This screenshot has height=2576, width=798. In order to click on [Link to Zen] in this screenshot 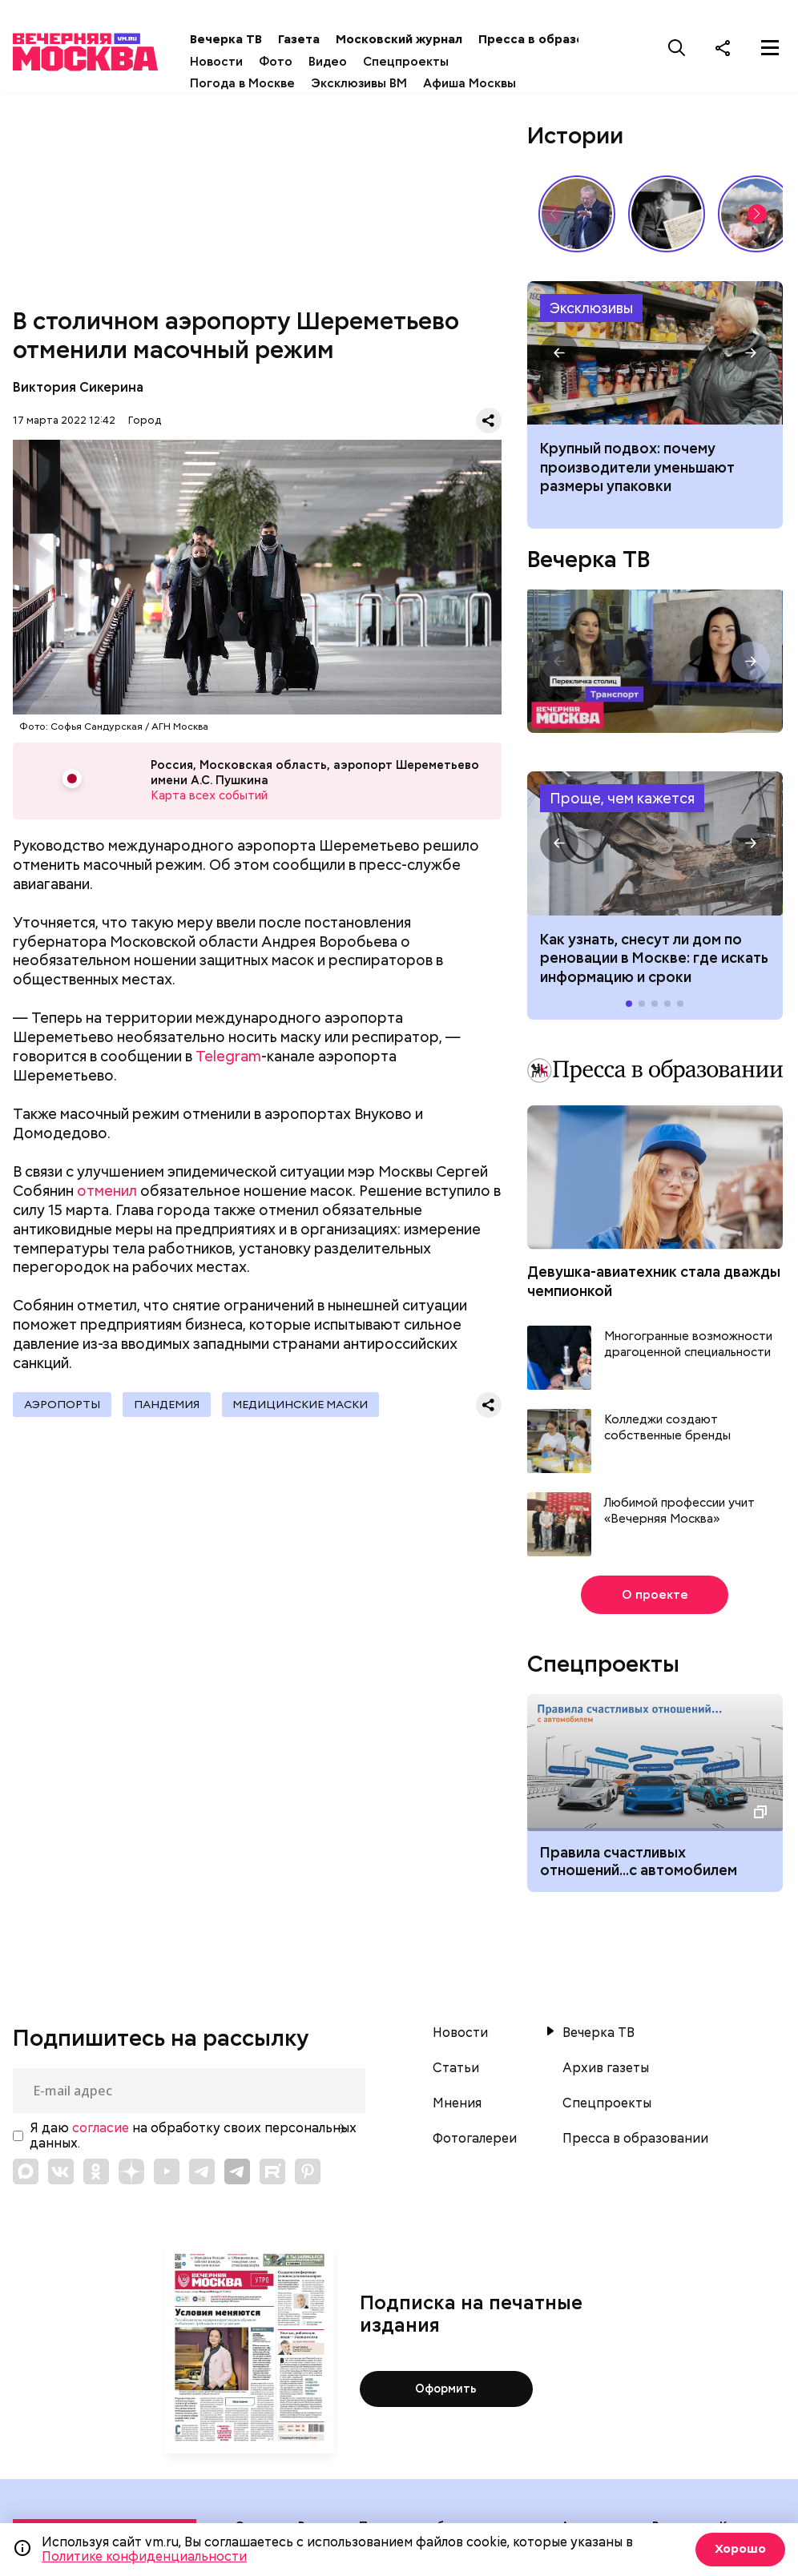, I will do `click(131, 2171)`.